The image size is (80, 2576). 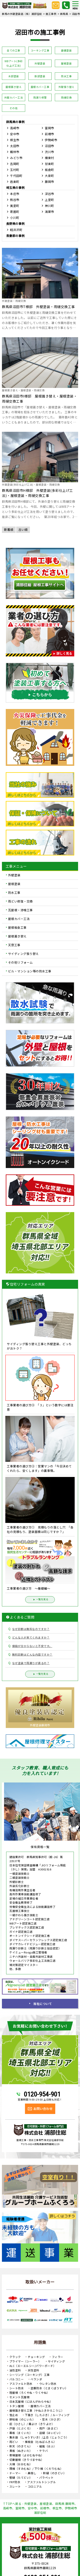 What do you see at coordinates (49, 176) in the screenshot?
I see `大泉町` at bounding box center [49, 176].